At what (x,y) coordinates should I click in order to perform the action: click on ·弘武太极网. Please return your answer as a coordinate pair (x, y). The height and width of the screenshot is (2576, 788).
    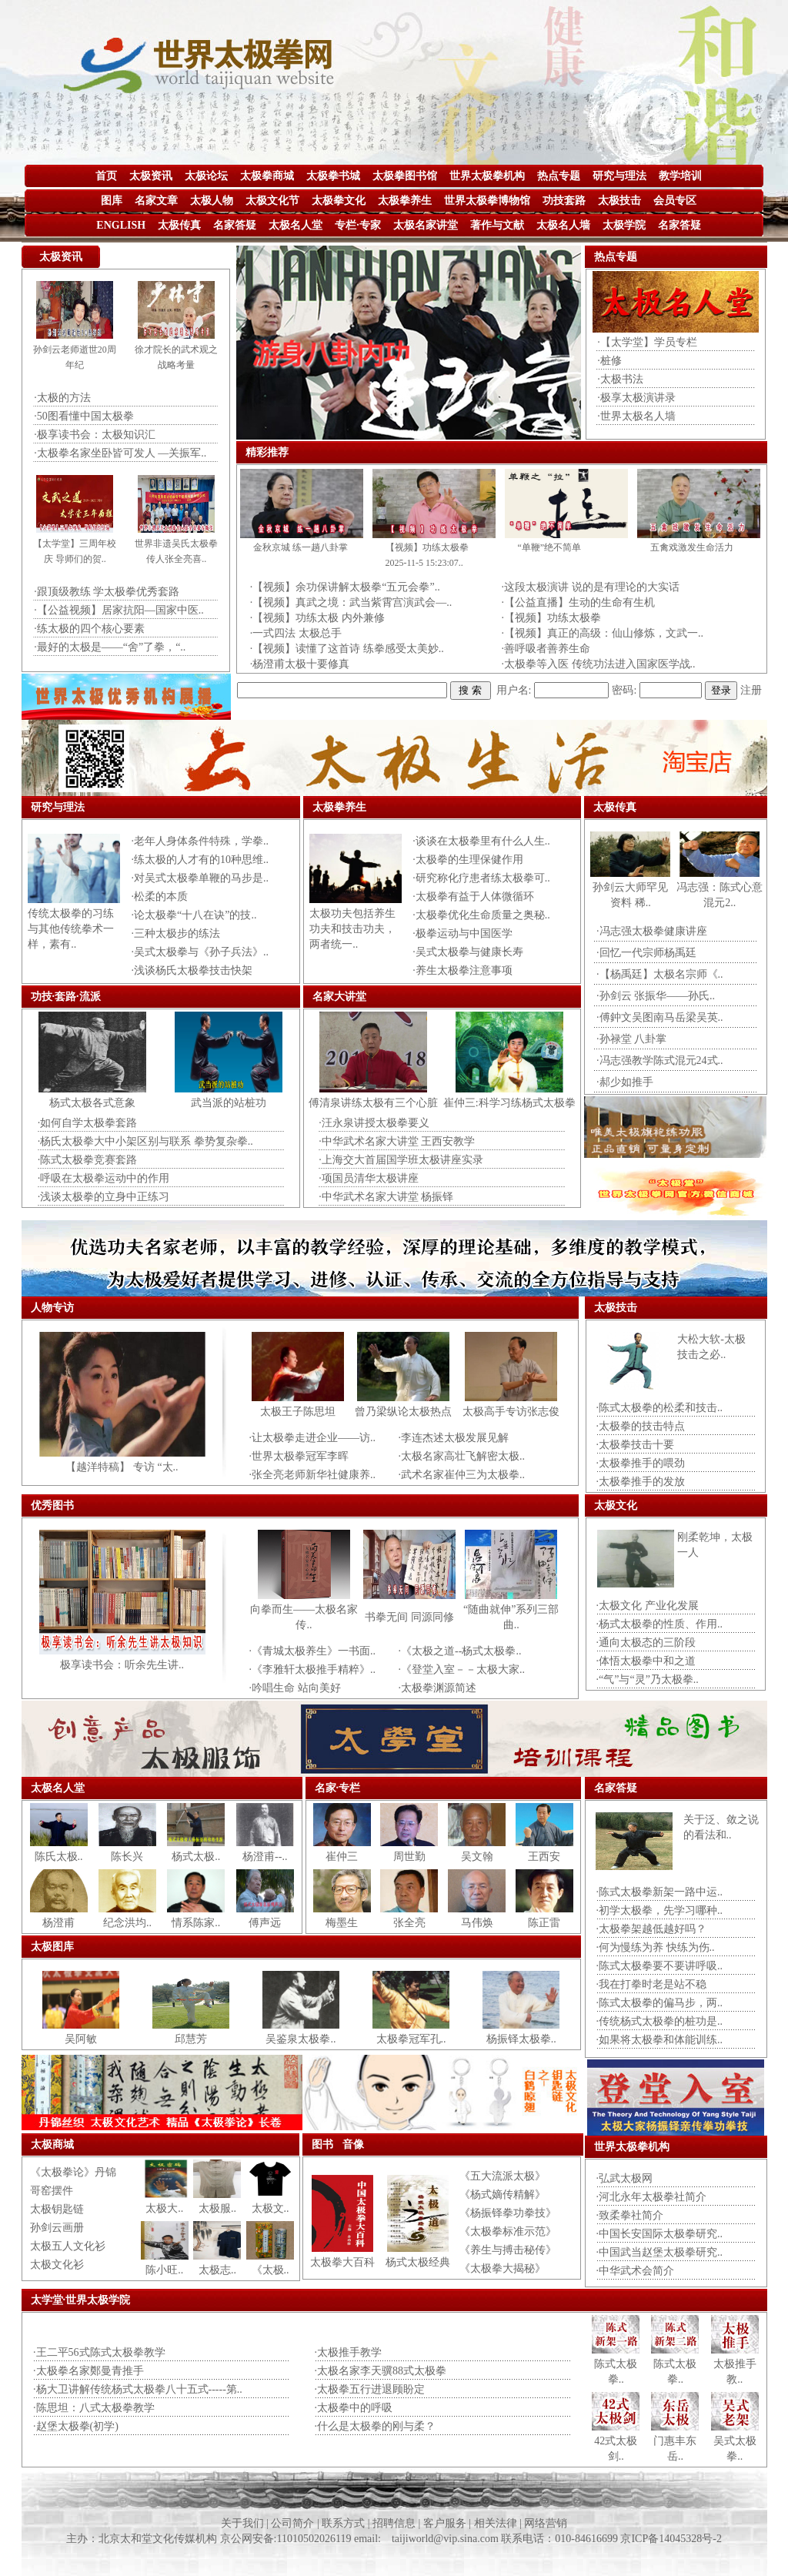
    Looking at the image, I should click on (624, 2178).